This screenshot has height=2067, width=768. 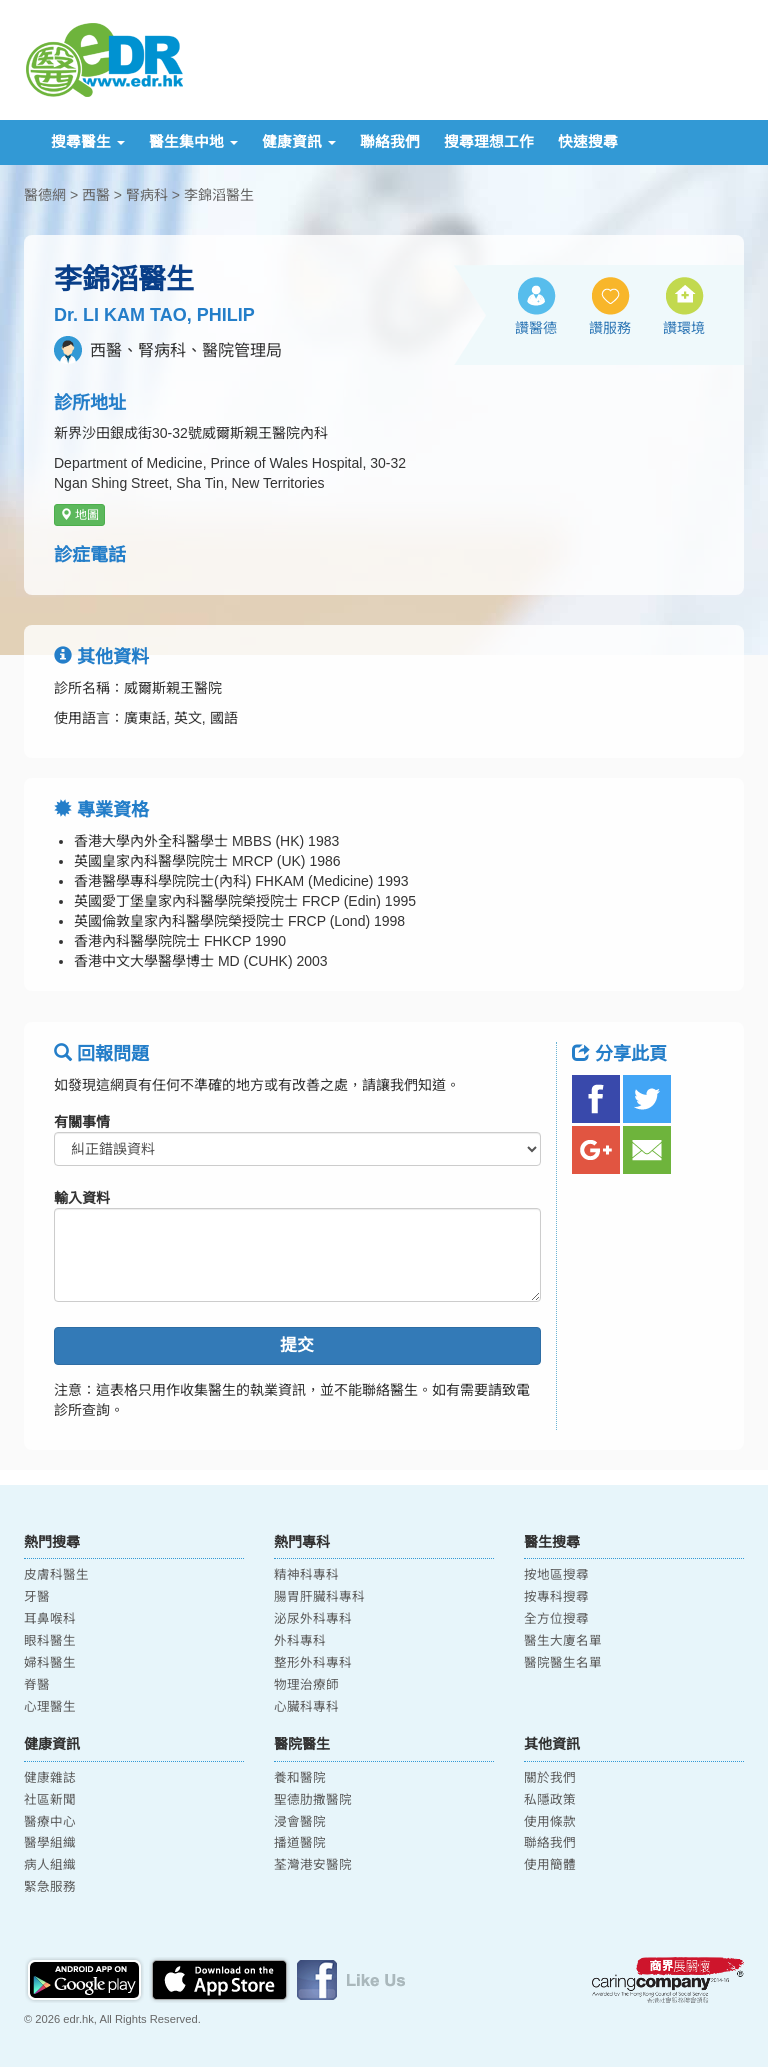 I want to click on 荃灣港安醫院, so click(x=313, y=1865).